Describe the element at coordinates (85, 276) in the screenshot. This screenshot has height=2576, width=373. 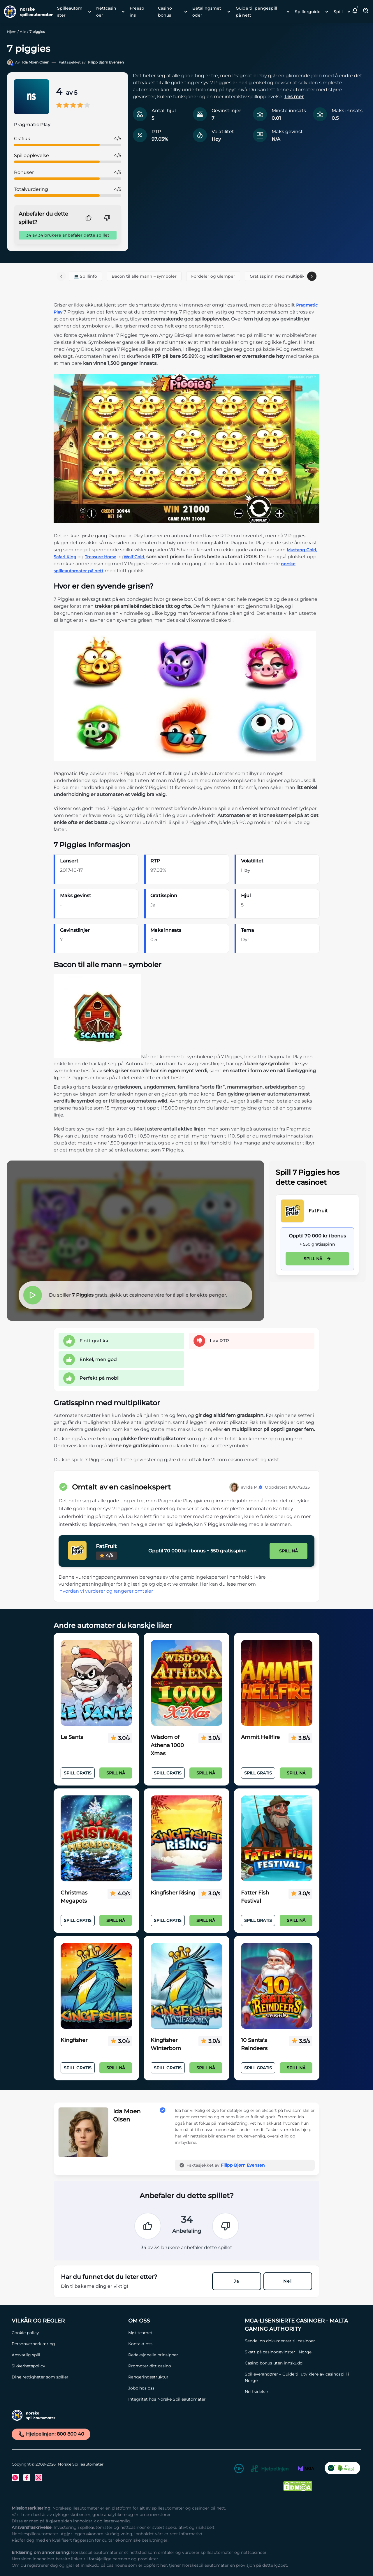
I see `💻 Spillinfo` at that location.